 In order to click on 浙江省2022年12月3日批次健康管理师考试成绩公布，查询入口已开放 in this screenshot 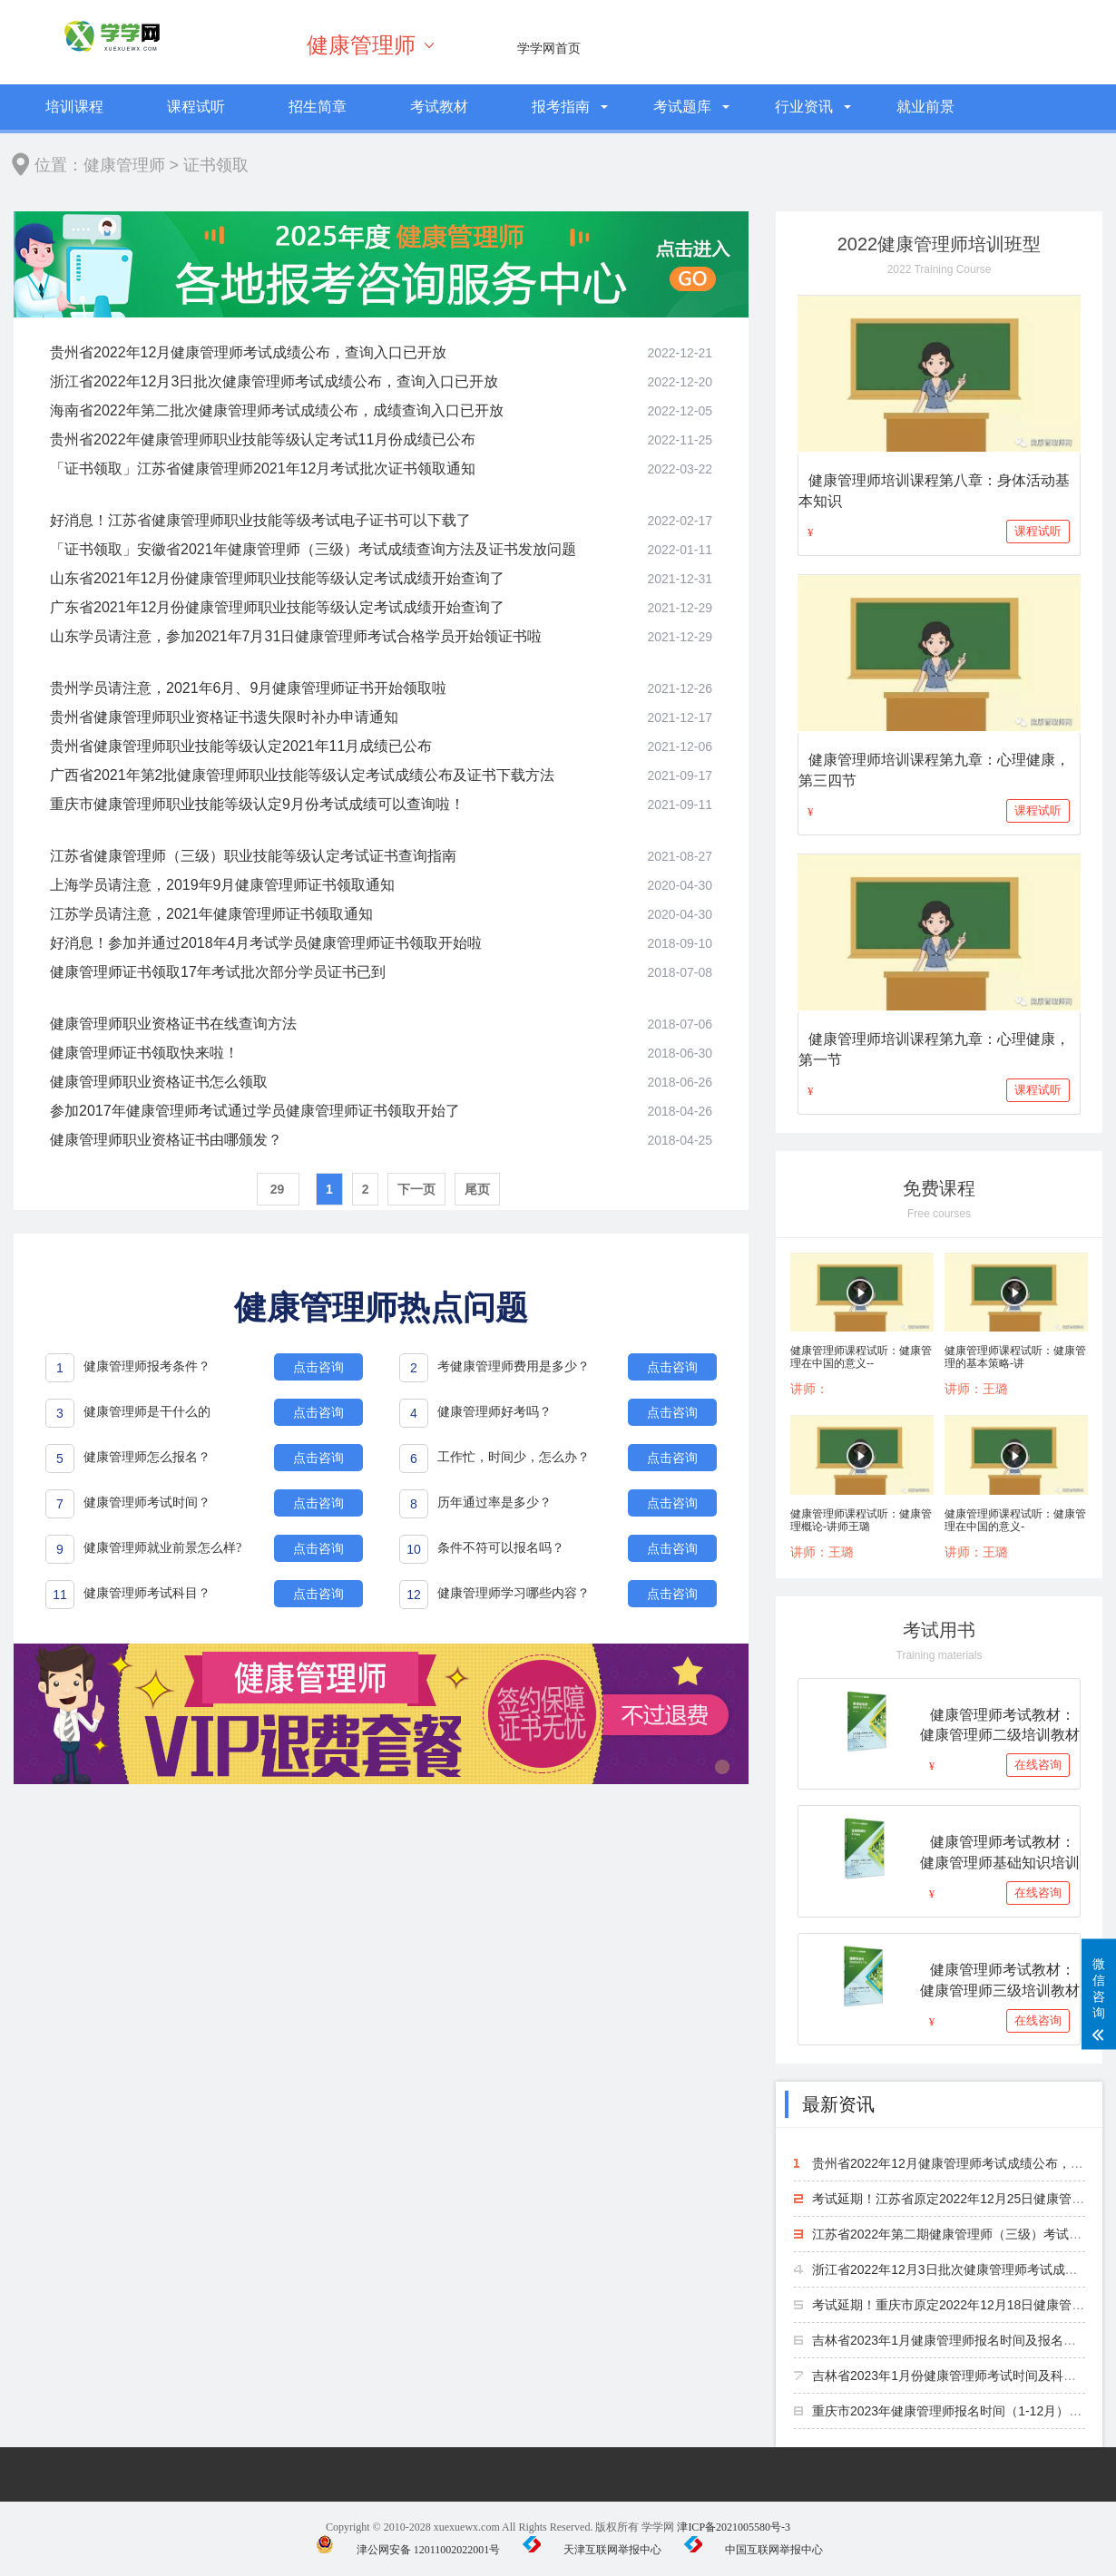, I will do `click(274, 381)`.